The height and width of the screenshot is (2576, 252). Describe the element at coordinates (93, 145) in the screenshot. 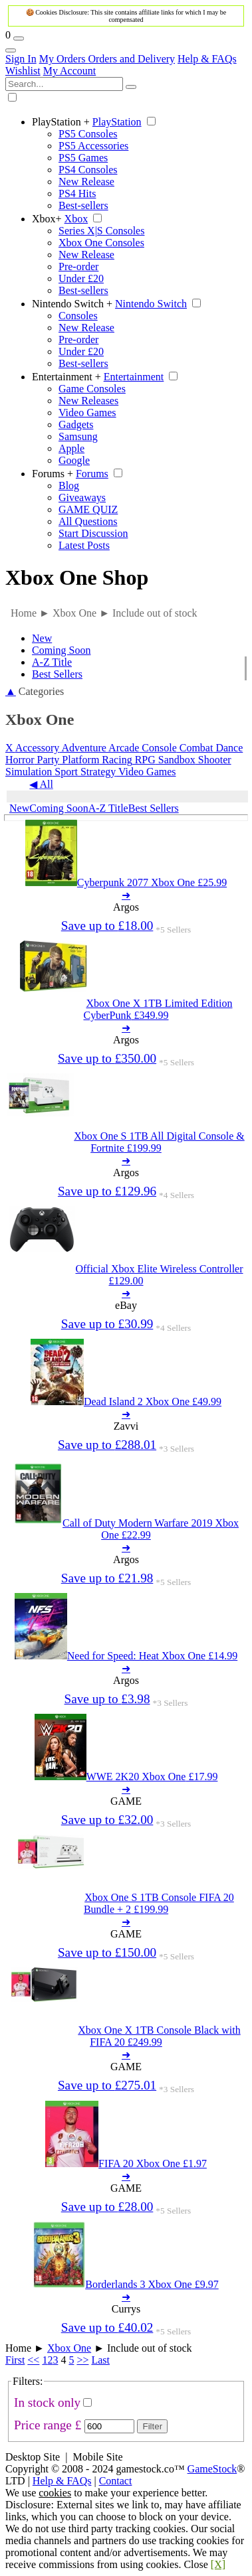

I see `PS5 Accessories` at that location.